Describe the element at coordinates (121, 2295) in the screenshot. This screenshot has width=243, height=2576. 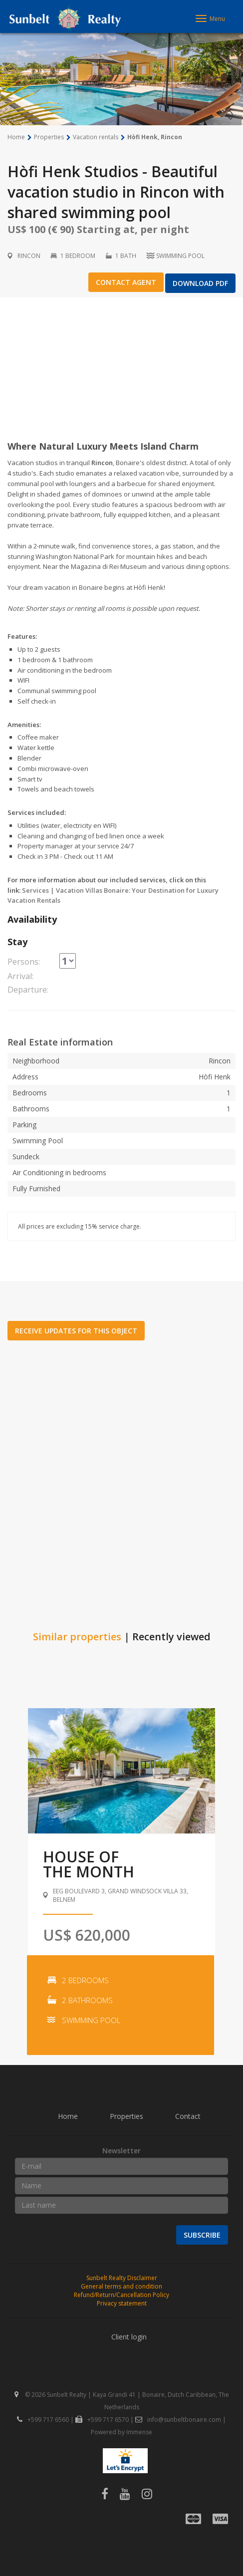
I see `Refund/Return/Cancellation Policy` at that location.